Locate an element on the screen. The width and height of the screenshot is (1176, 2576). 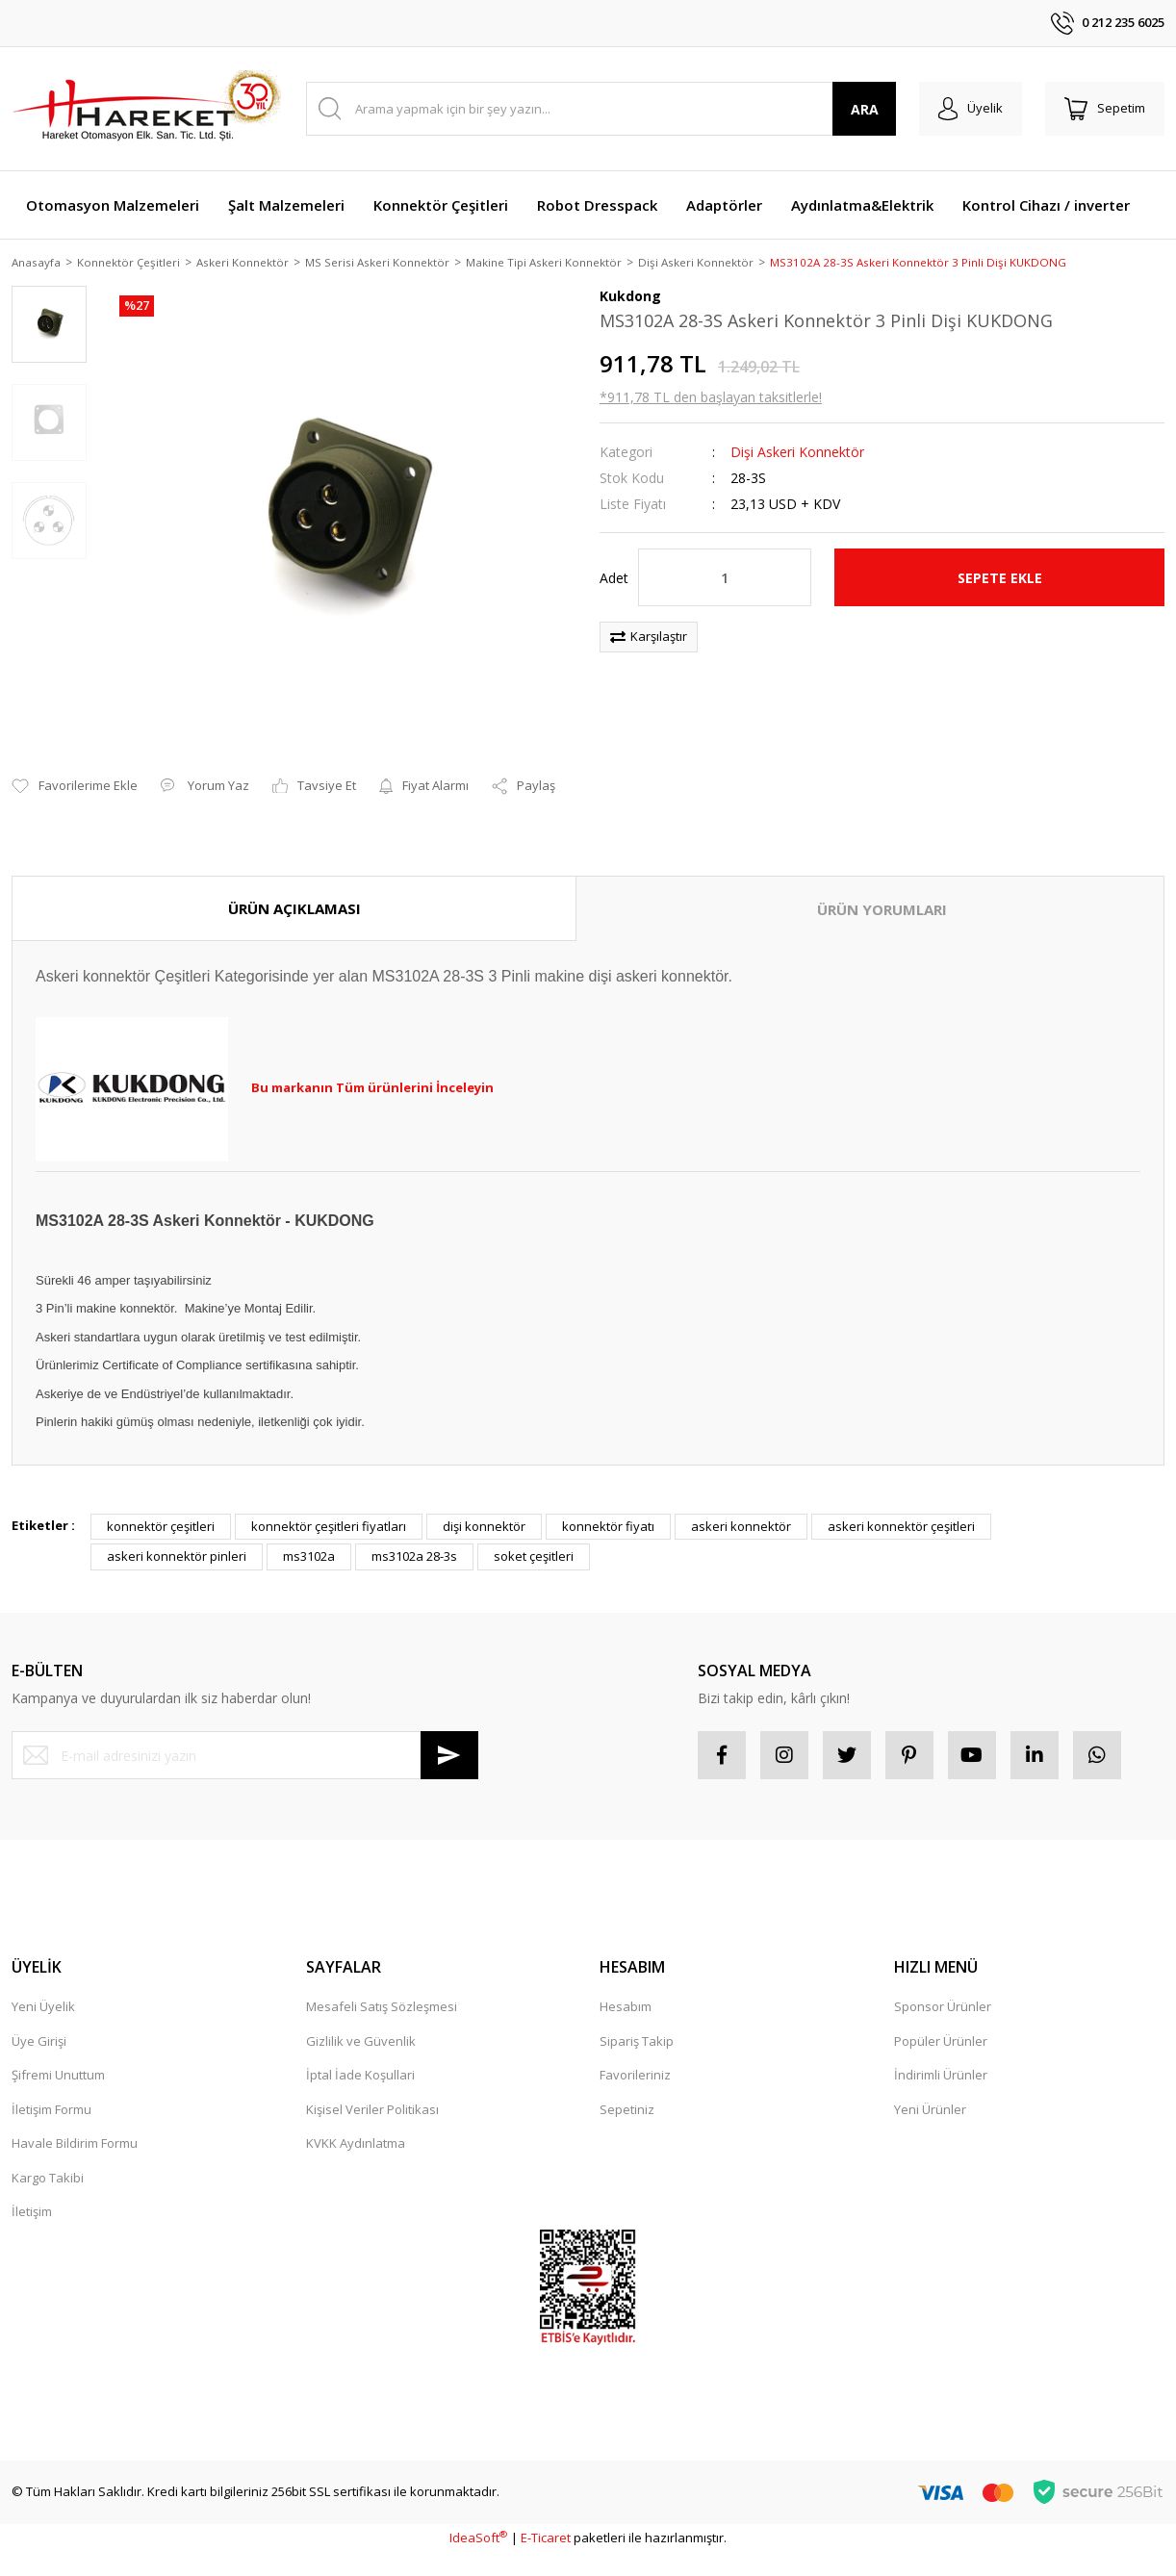
askeri konnektör is located at coordinates (741, 1503).